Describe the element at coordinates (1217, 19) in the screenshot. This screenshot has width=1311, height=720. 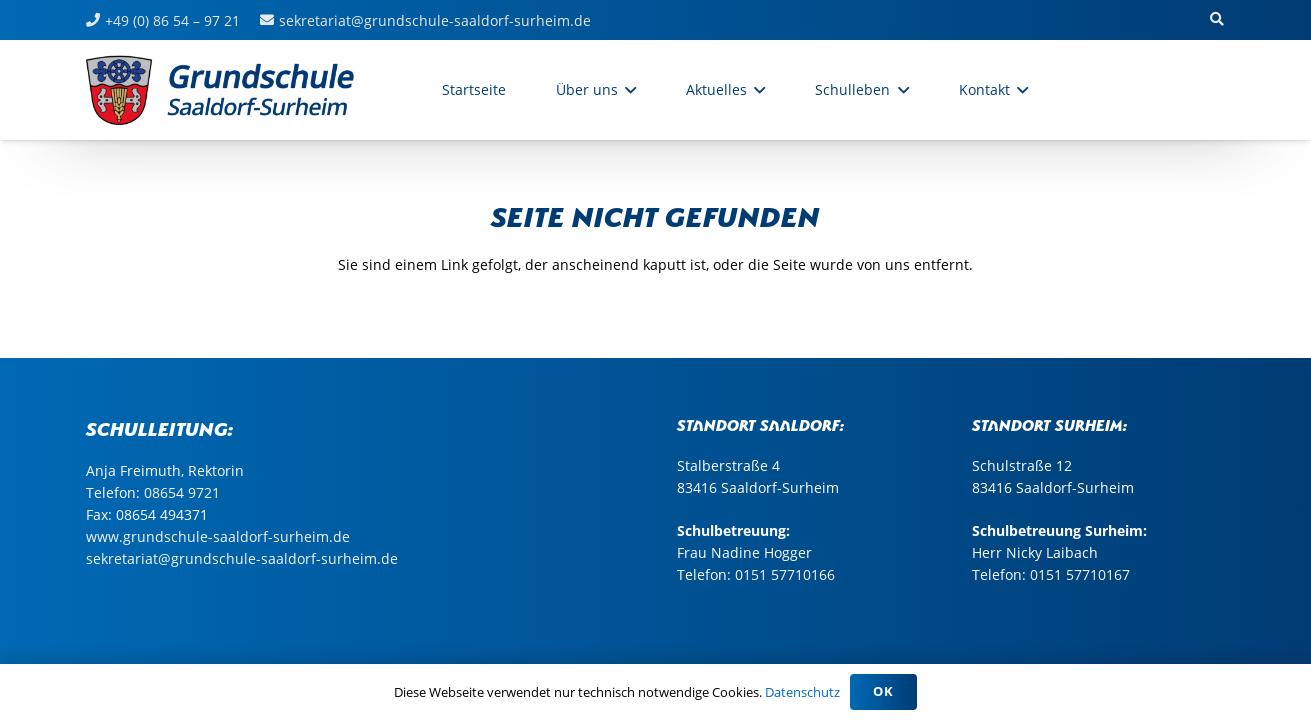
I see `[button]` at that location.